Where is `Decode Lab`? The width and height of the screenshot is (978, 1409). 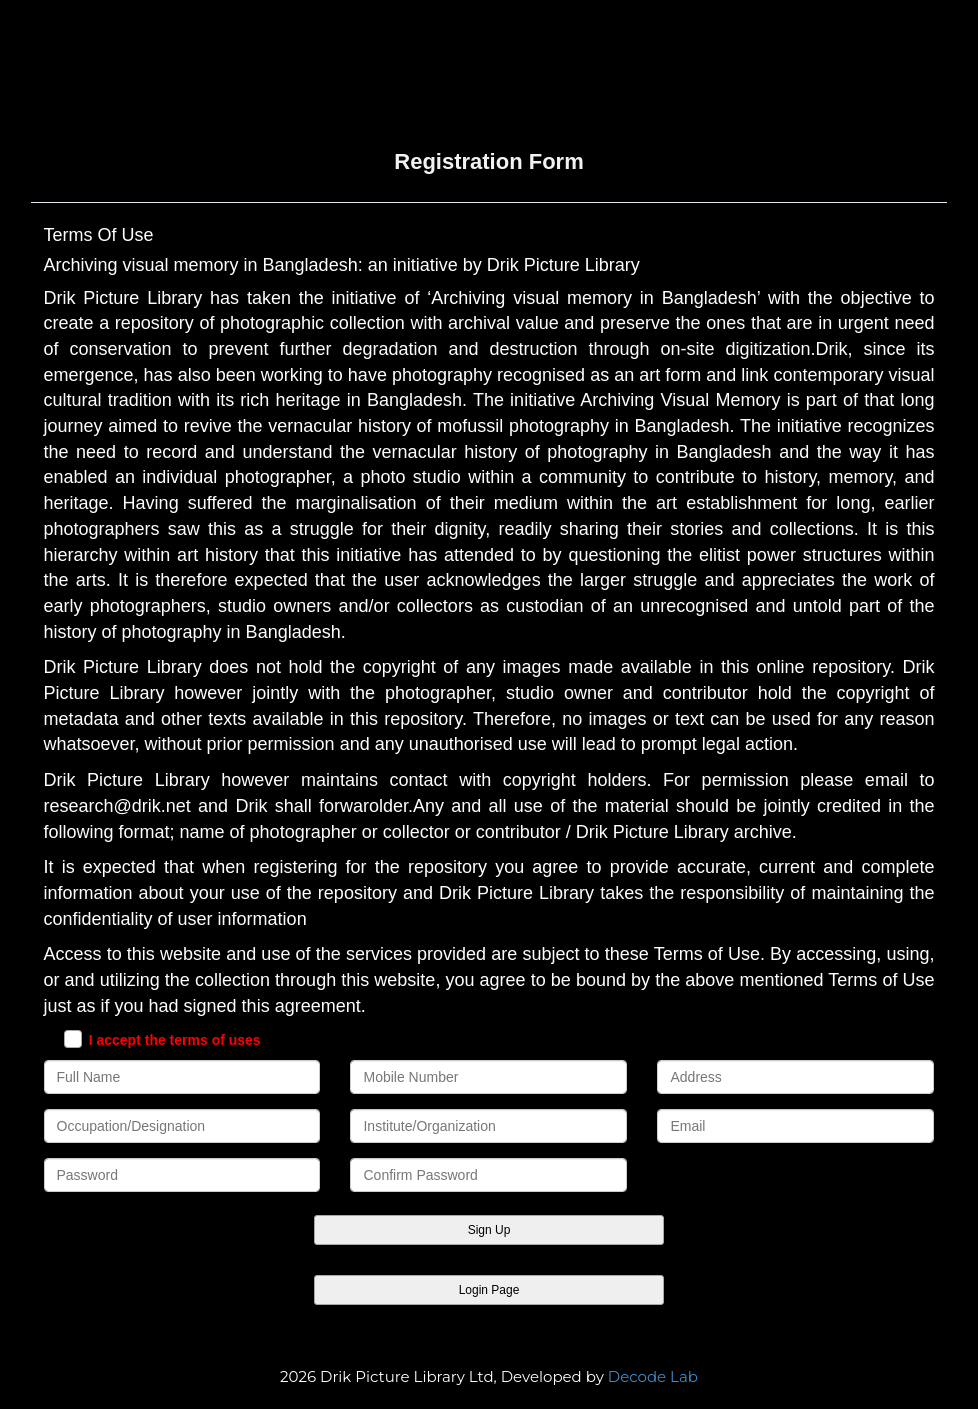 Decode Lab is located at coordinates (653, 1376).